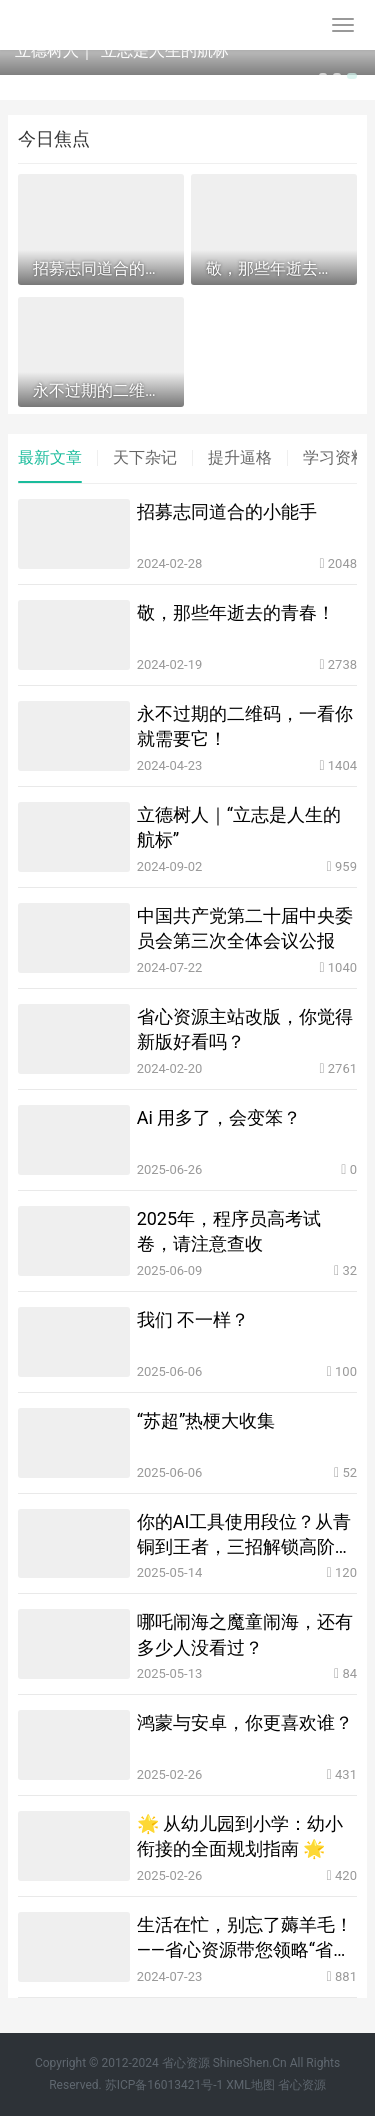 The image size is (375, 2116). I want to click on 提升逼格, so click(240, 457).